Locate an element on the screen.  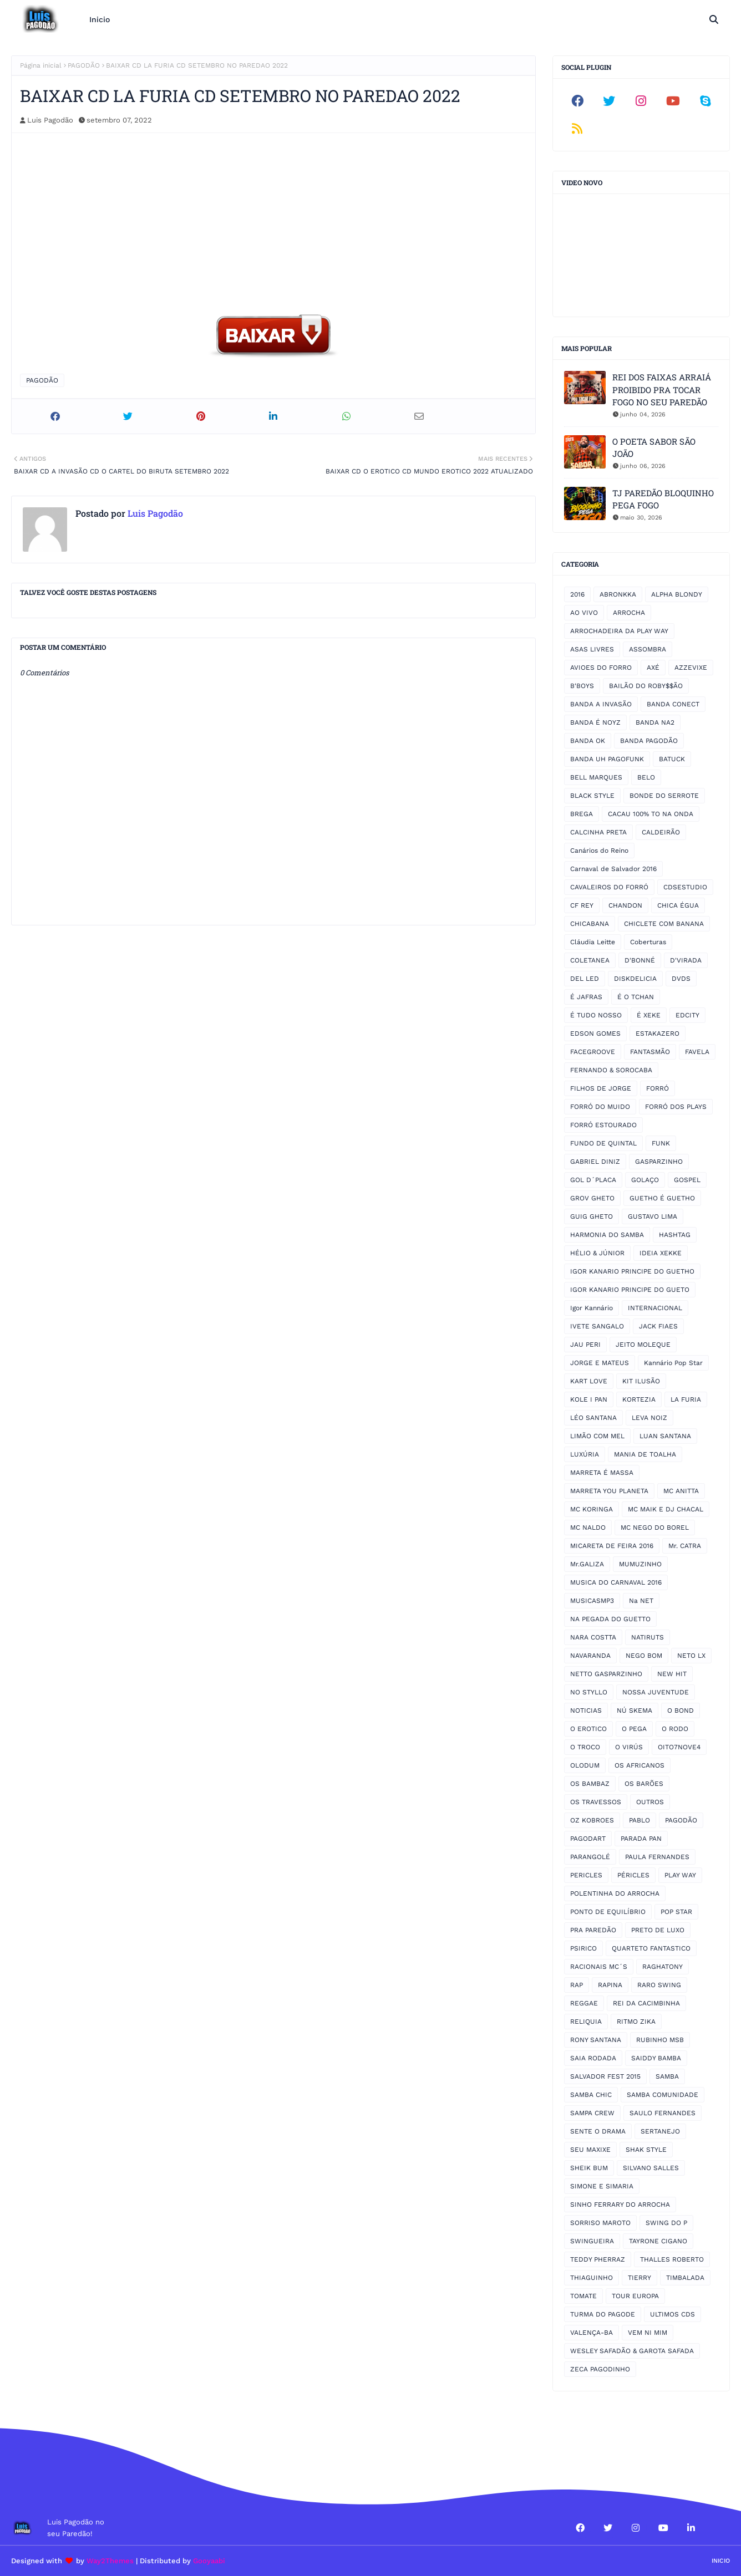
RELIQUIA is located at coordinates (586, 2021).